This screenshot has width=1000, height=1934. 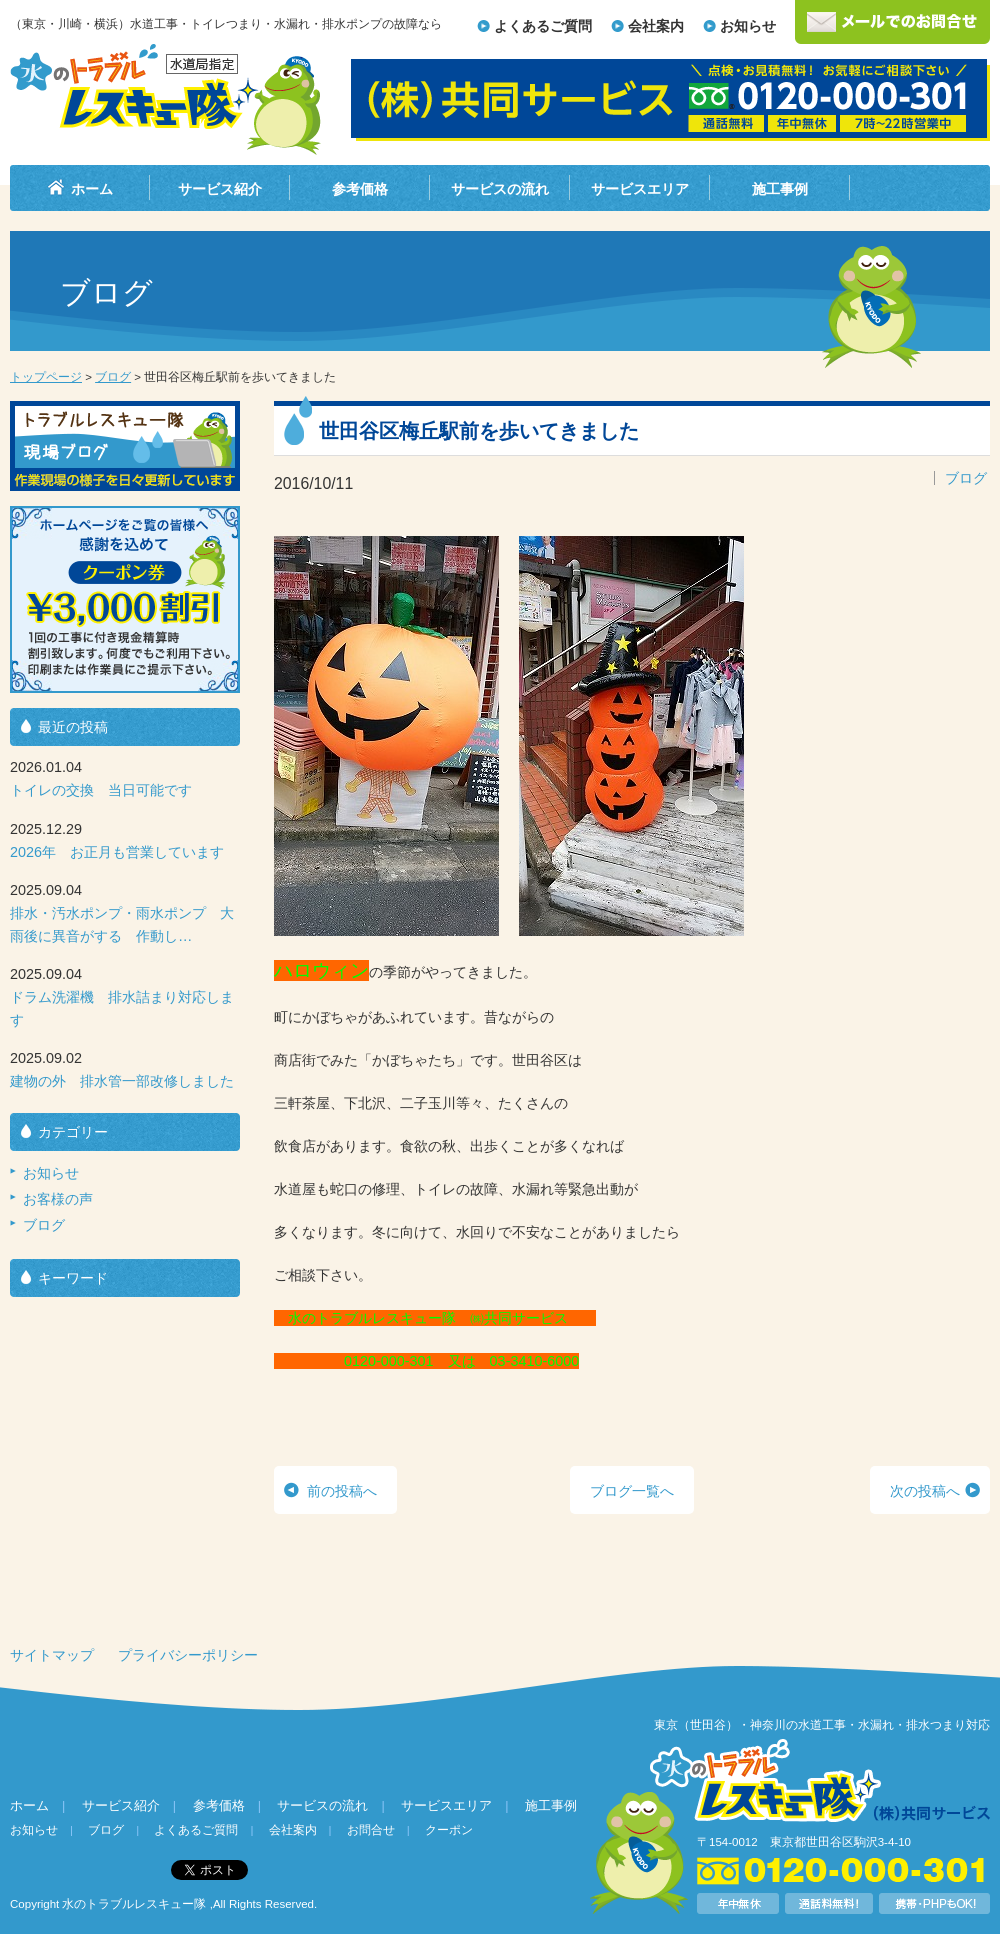 I want to click on サービス紹介, so click(x=220, y=189).